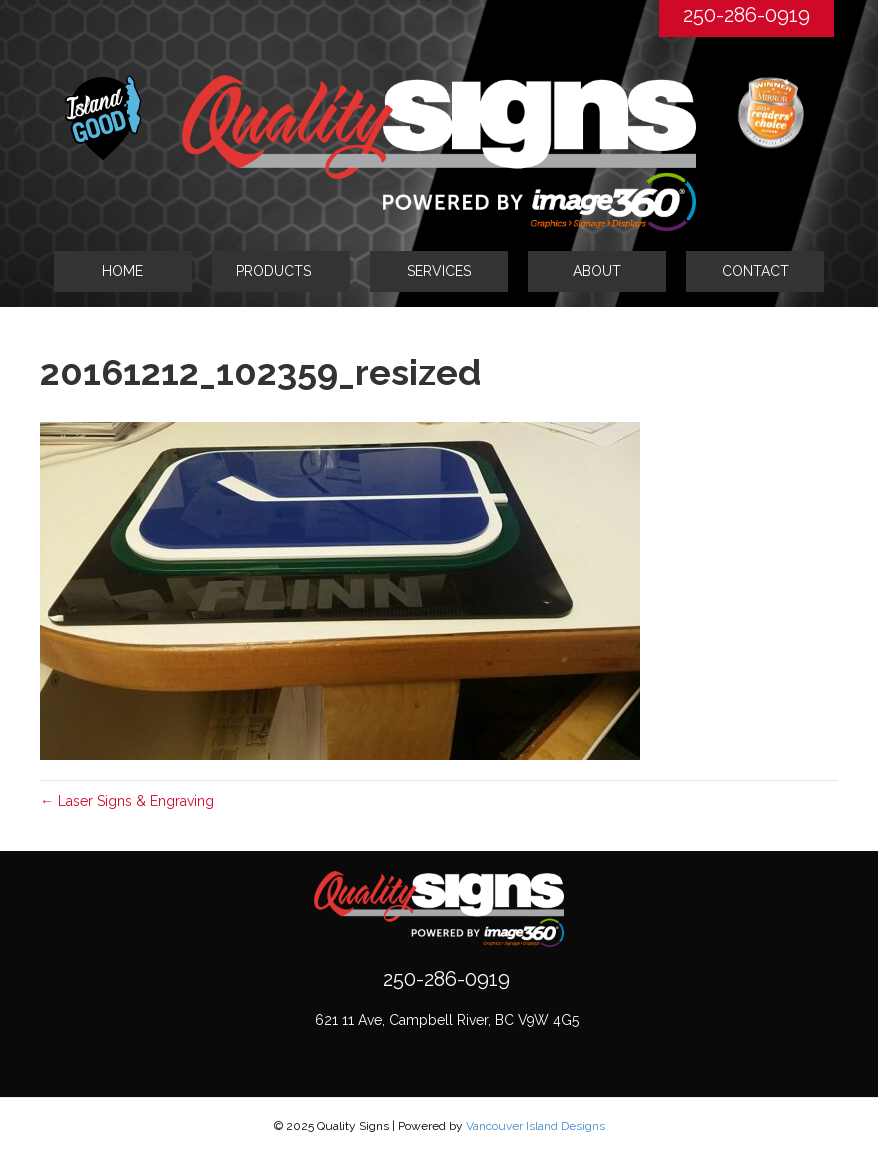 Image resolution: width=878 pixels, height=1156 pixels. What do you see at coordinates (122, 271) in the screenshot?
I see `HOME` at bounding box center [122, 271].